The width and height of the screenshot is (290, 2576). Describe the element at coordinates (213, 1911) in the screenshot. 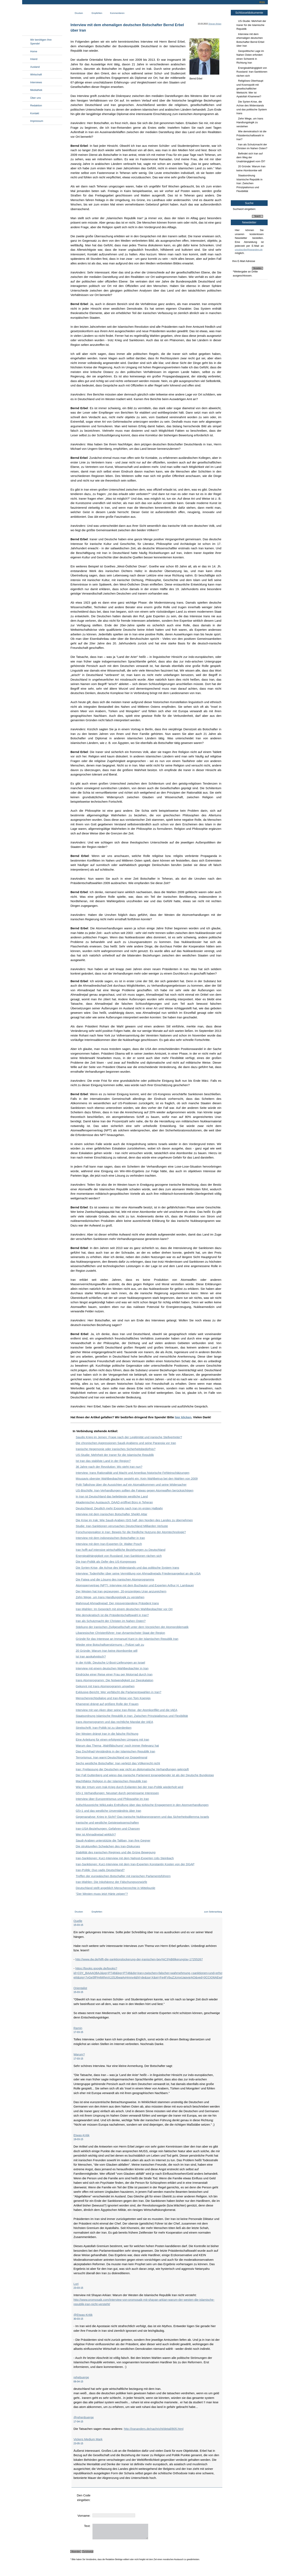

I see `zum Seitenanfang` at that location.